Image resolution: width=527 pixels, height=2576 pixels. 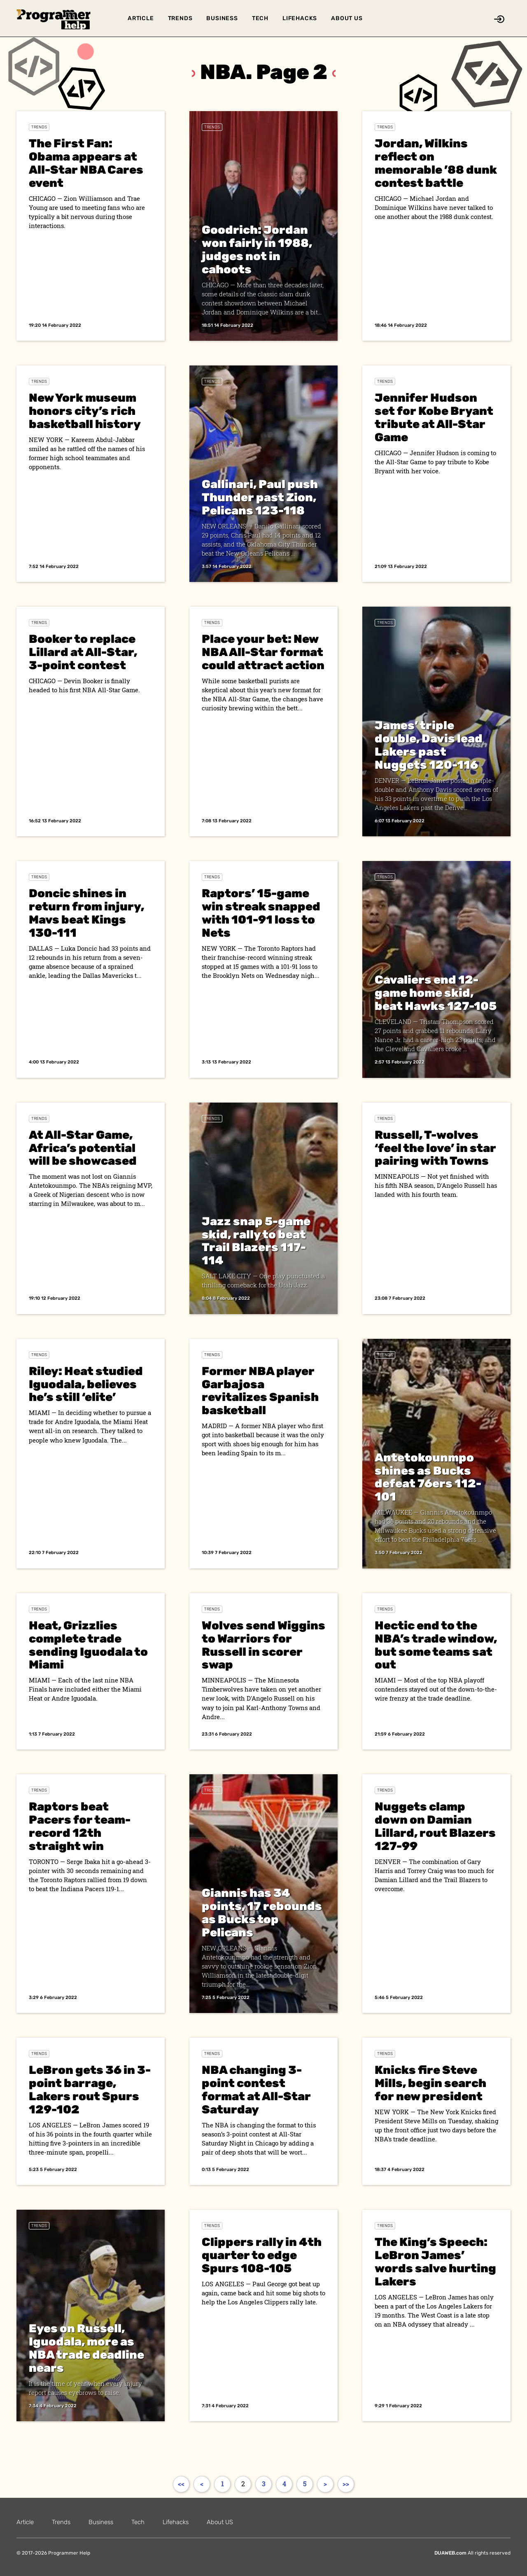 What do you see at coordinates (80, 1826) in the screenshot?
I see `Raptors beat Pacers for team-record 12th straight win` at bounding box center [80, 1826].